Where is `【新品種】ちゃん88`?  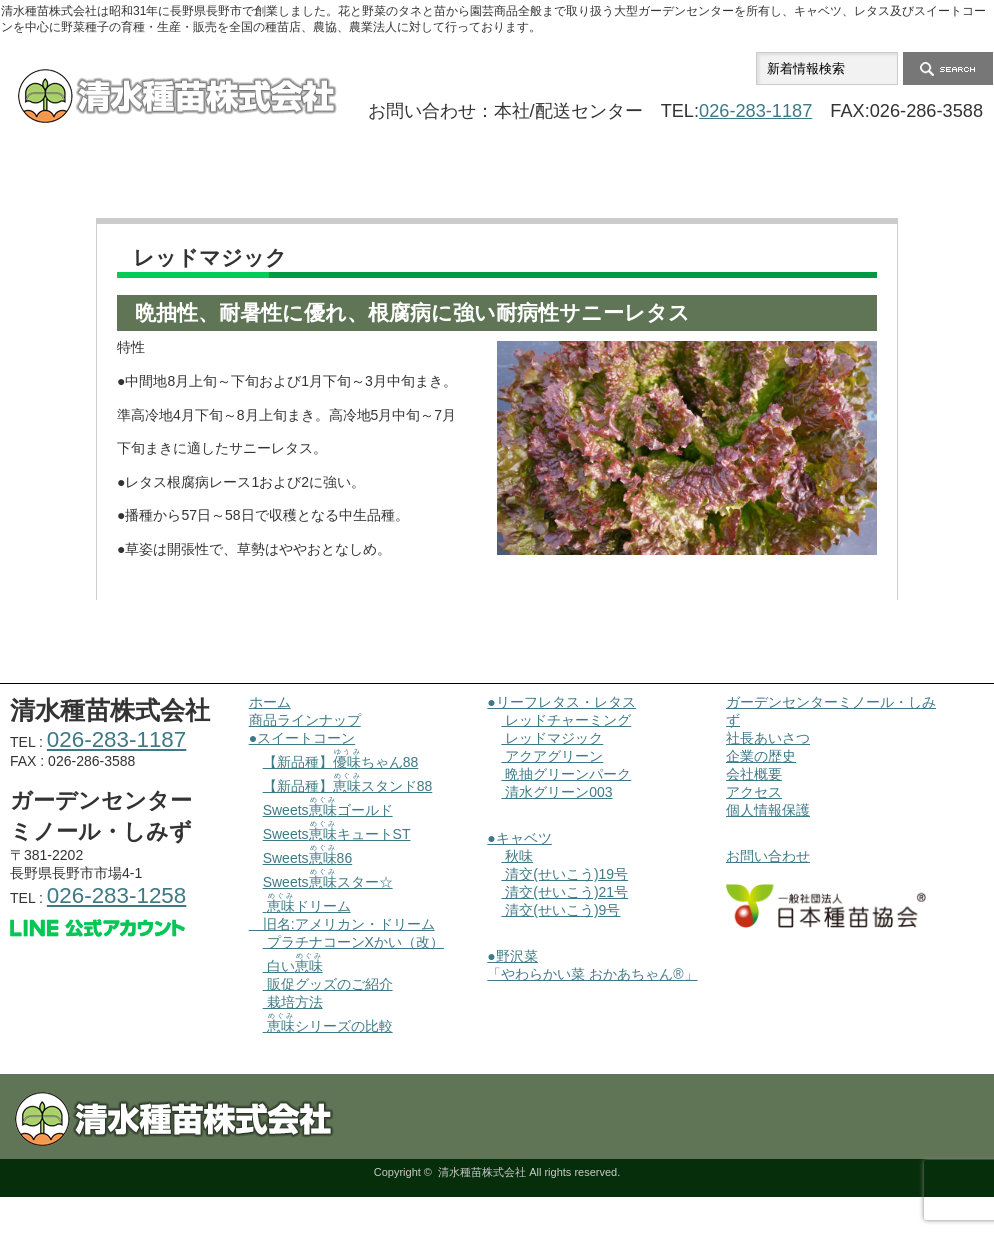
【新品種】ちゃん88 is located at coordinates (341, 762).